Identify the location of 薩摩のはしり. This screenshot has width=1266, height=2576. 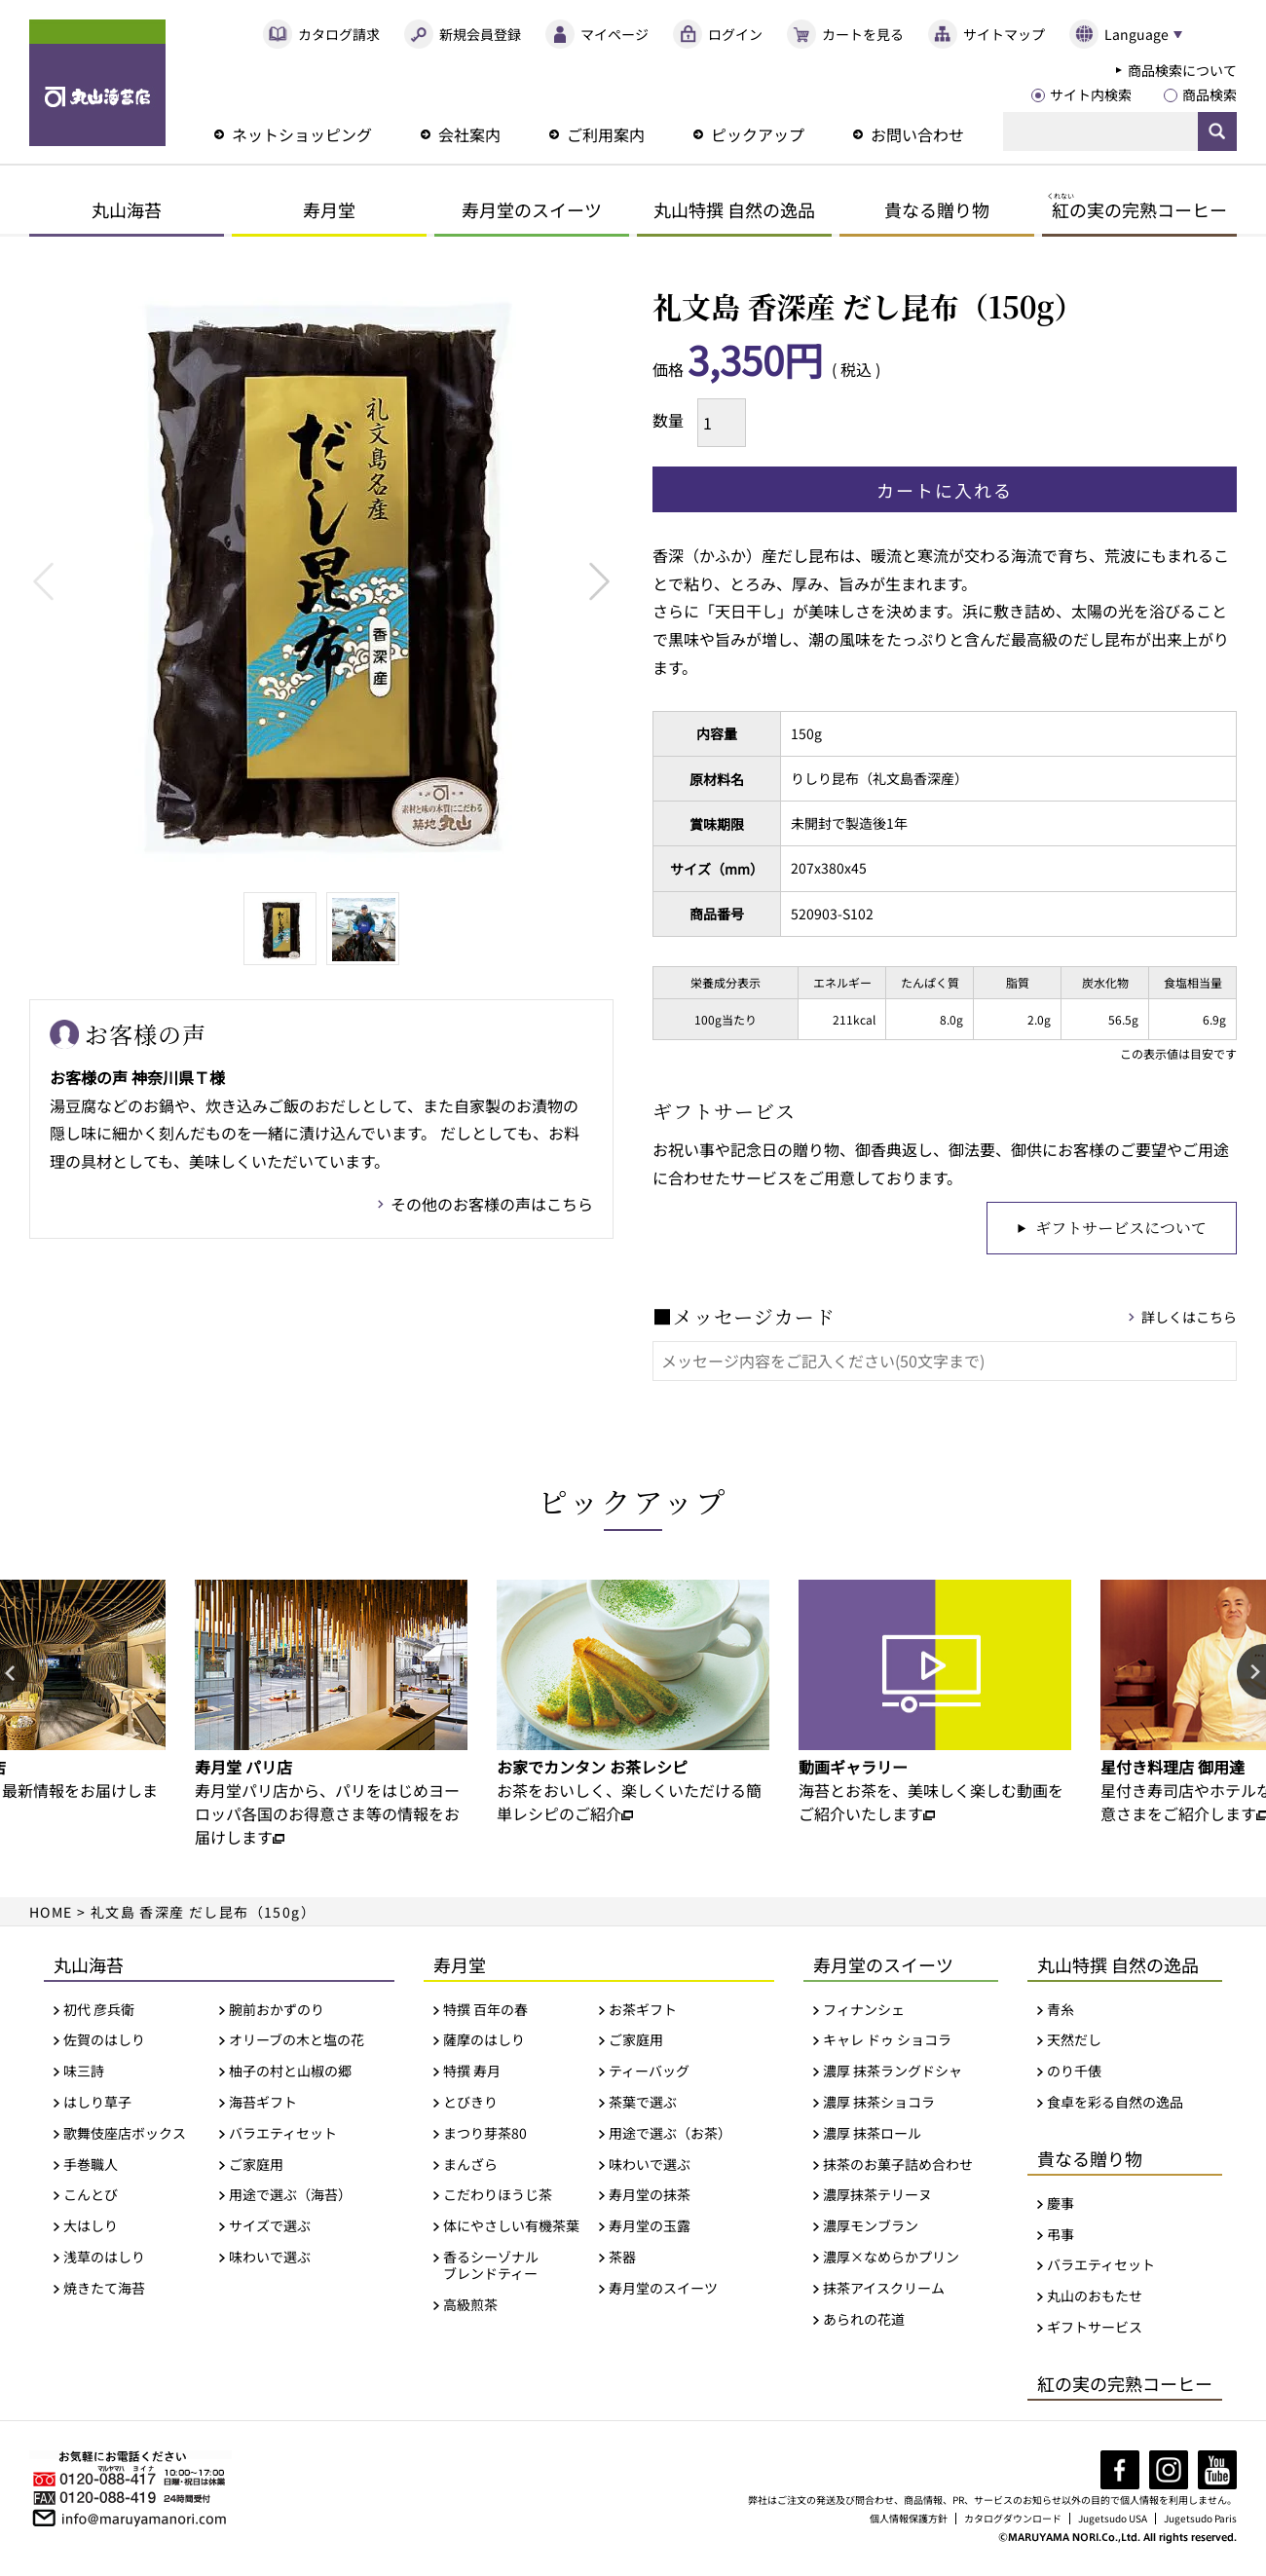
(484, 2043).